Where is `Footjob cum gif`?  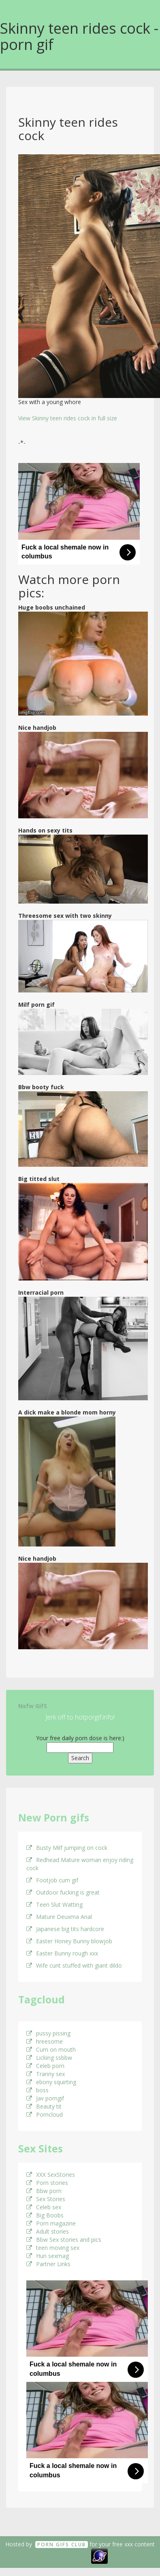 Footjob cum gif is located at coordinates (52, 1880).